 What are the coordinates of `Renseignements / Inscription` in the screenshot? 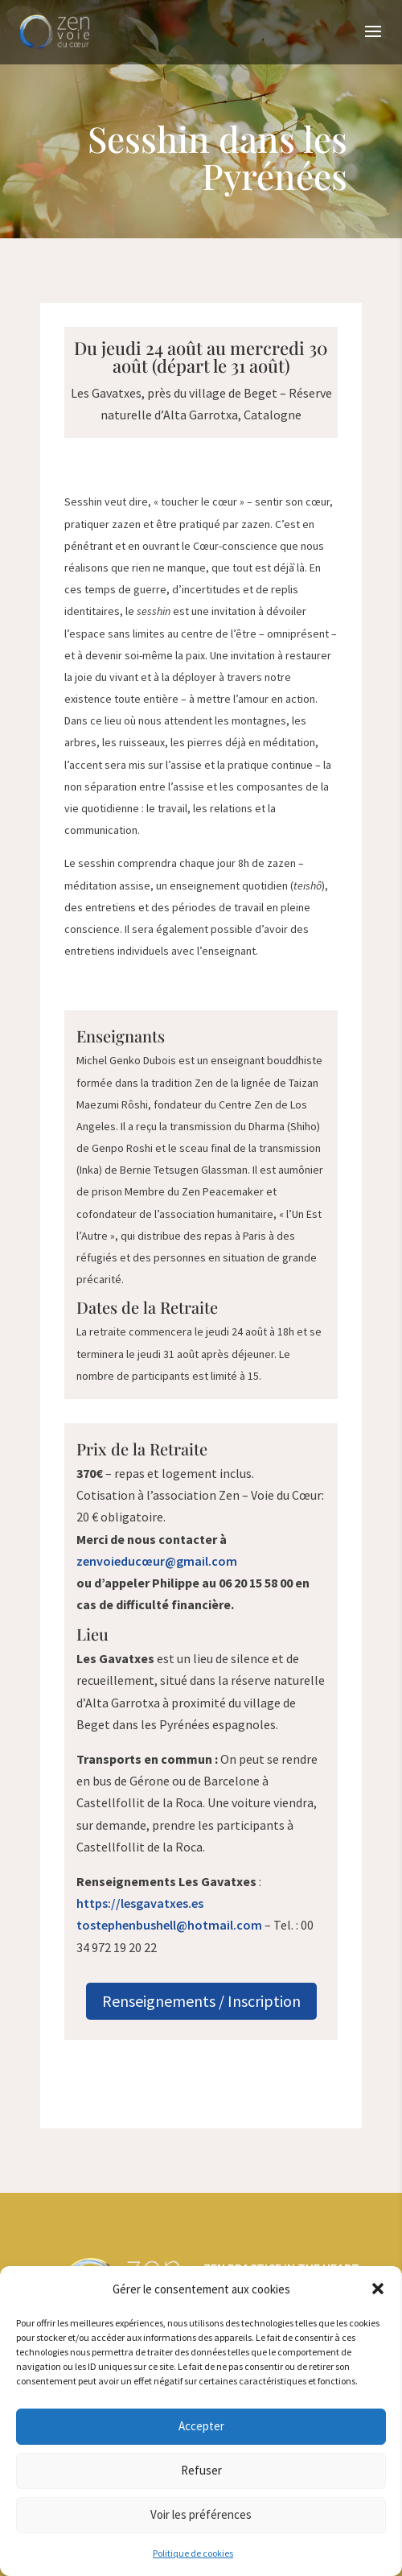 It's located at (201, 2001).